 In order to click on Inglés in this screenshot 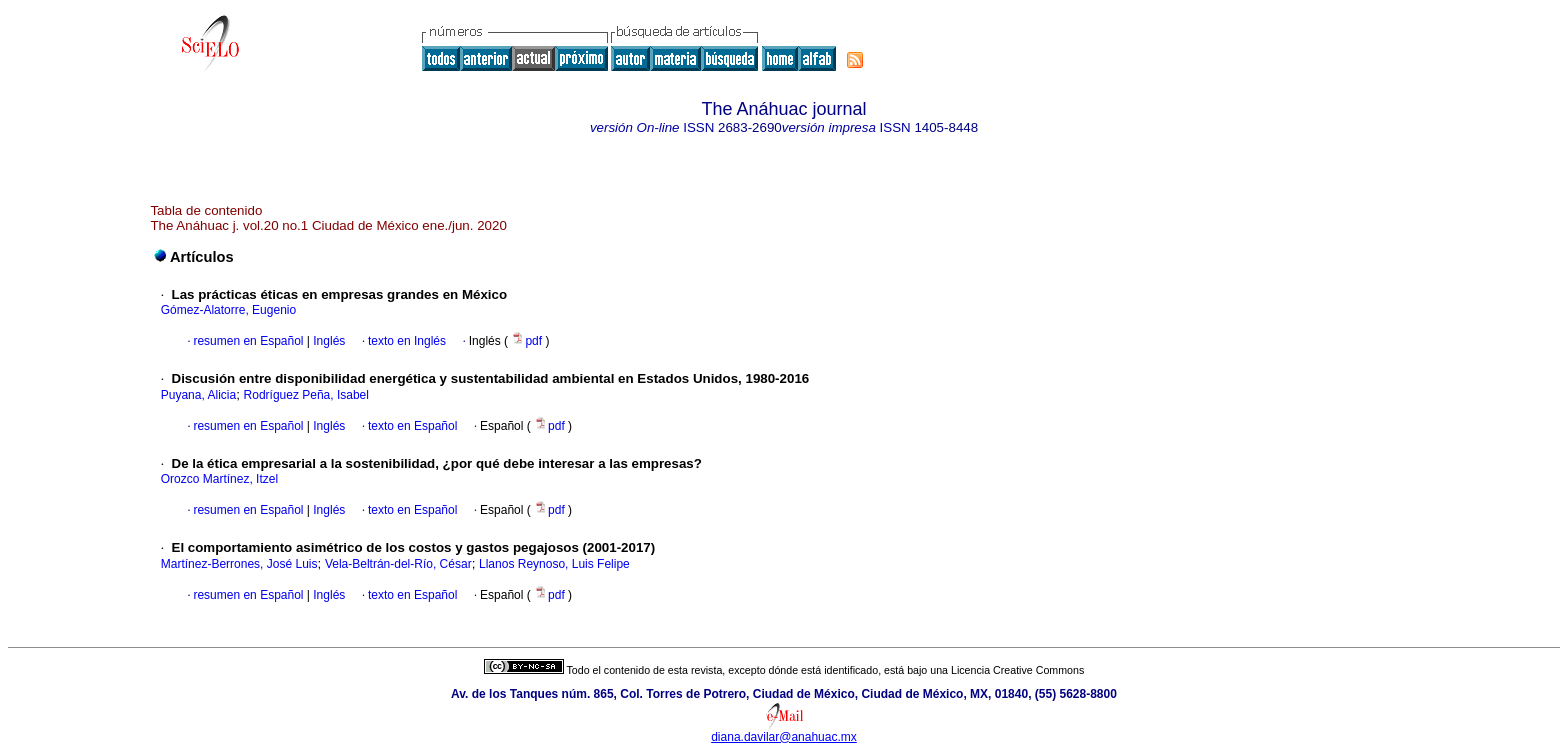, I will do `click(327, 341)`.